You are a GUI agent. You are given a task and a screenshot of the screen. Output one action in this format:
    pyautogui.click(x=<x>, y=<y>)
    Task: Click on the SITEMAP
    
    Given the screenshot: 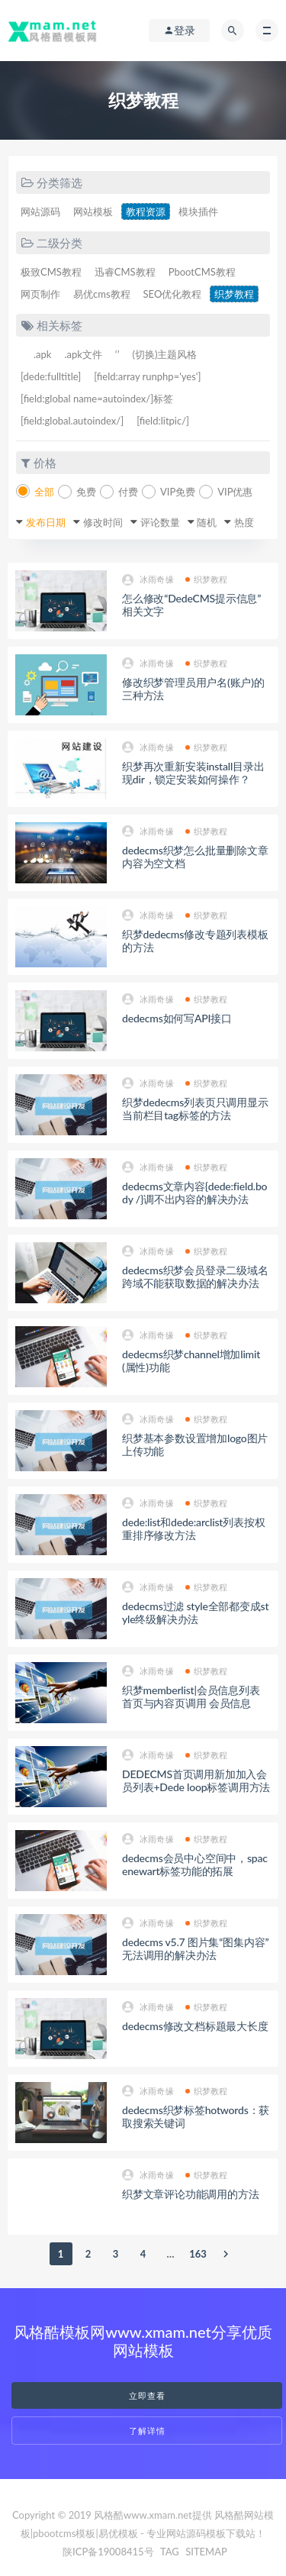 What is the action you would take?
    pyautogui.click(x=206, y=2551)
    